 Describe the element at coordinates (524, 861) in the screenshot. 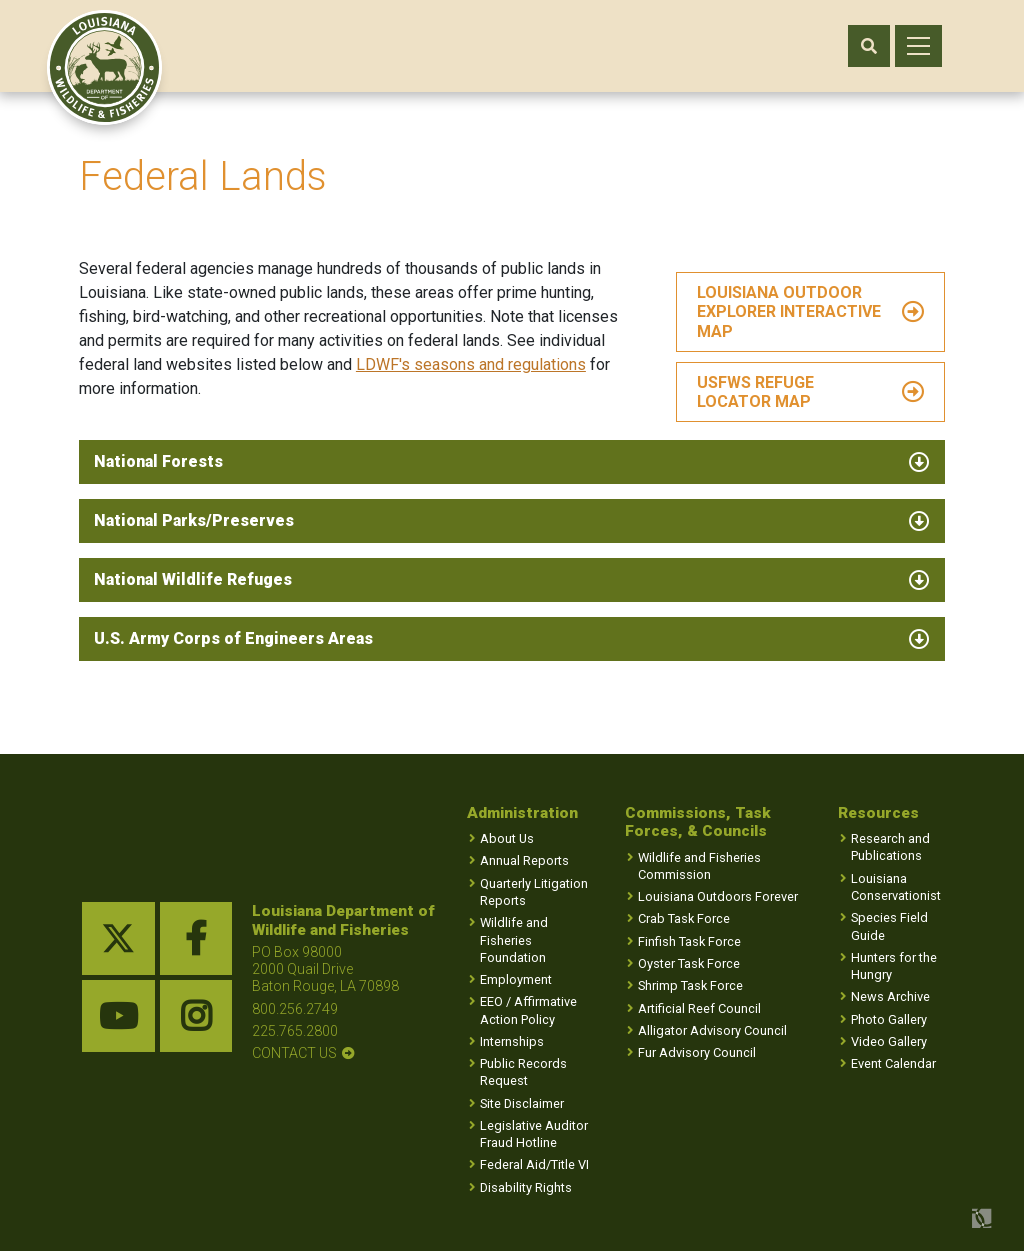

I see `Annual Reports` at that location.